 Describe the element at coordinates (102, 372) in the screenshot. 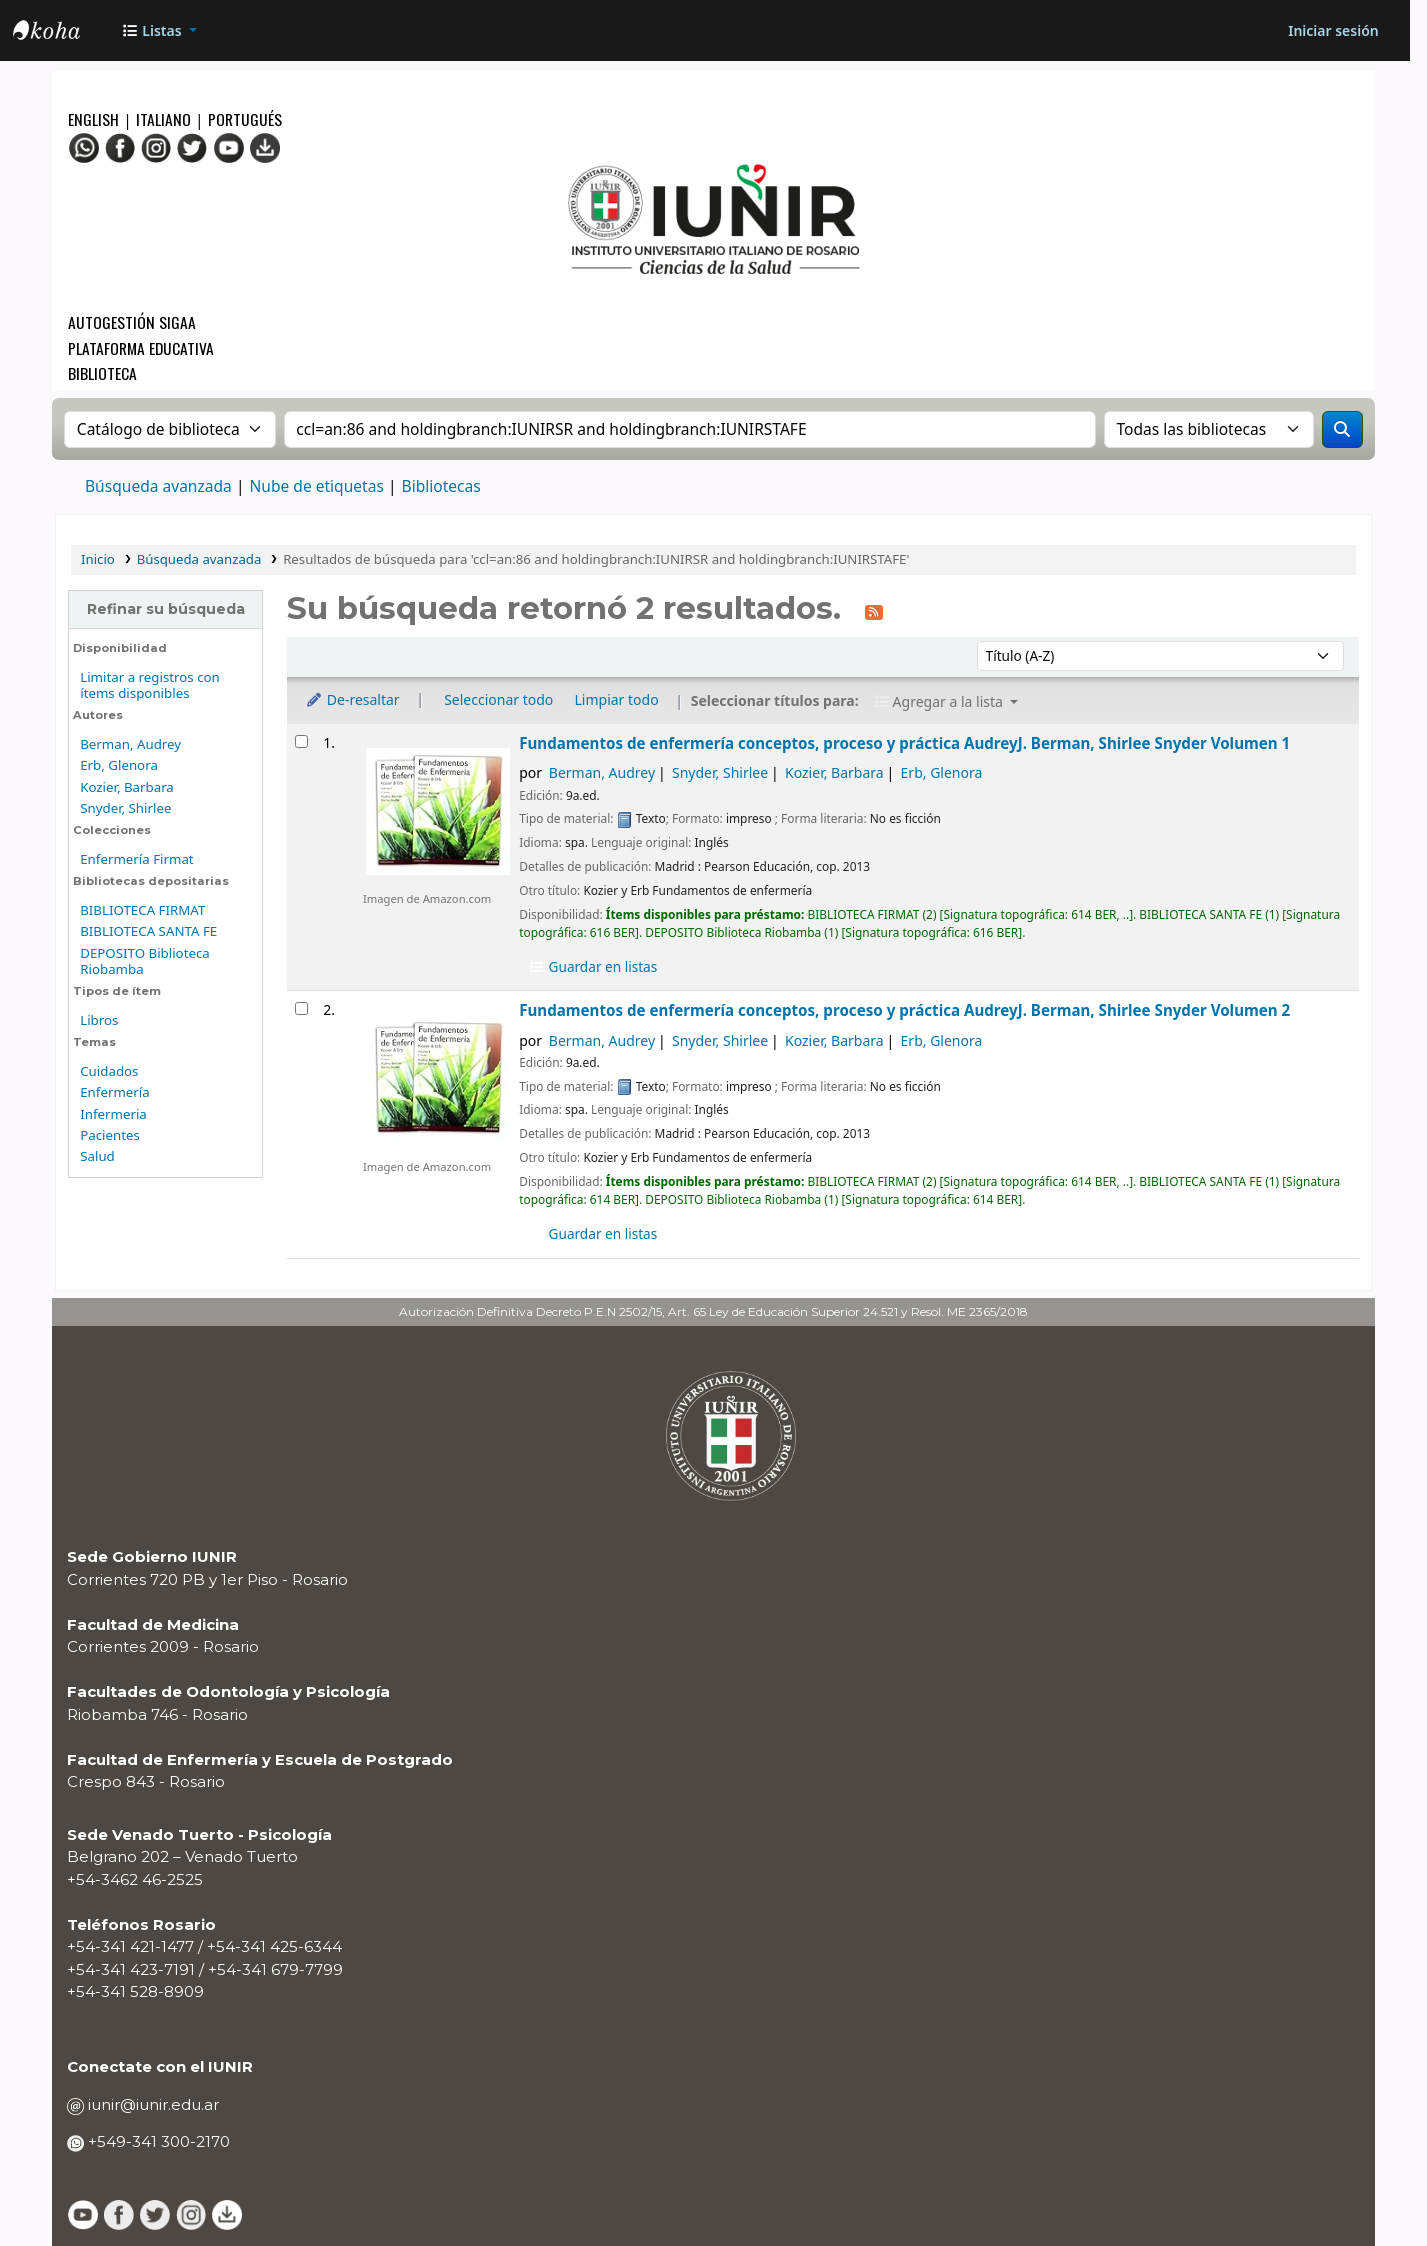

I see `Biblioteca` at that location.